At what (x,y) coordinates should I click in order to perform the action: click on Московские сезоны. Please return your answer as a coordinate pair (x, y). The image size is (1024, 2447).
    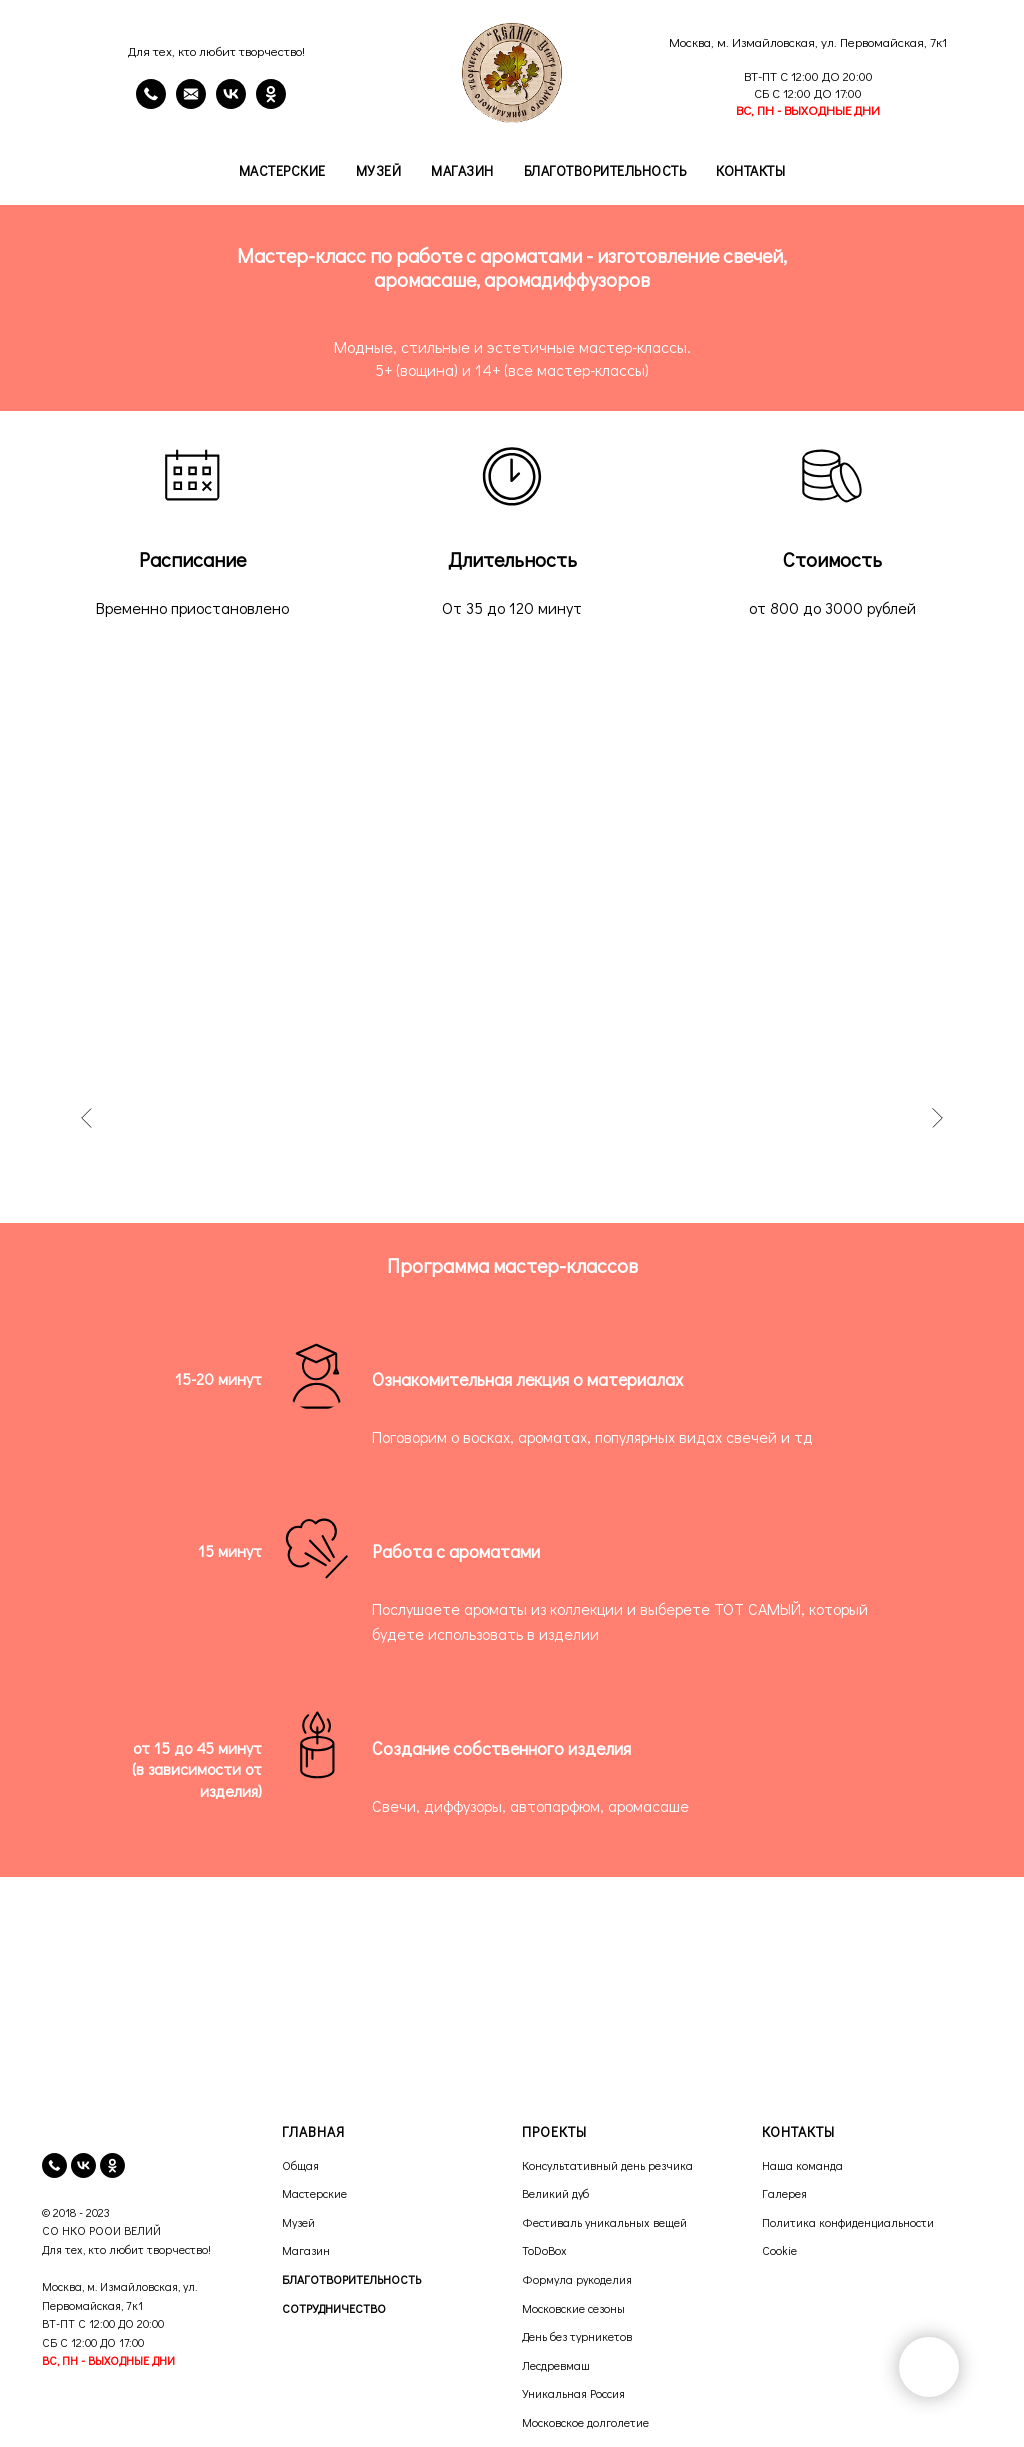
    Looking at the image, I should click on (573, 2308).